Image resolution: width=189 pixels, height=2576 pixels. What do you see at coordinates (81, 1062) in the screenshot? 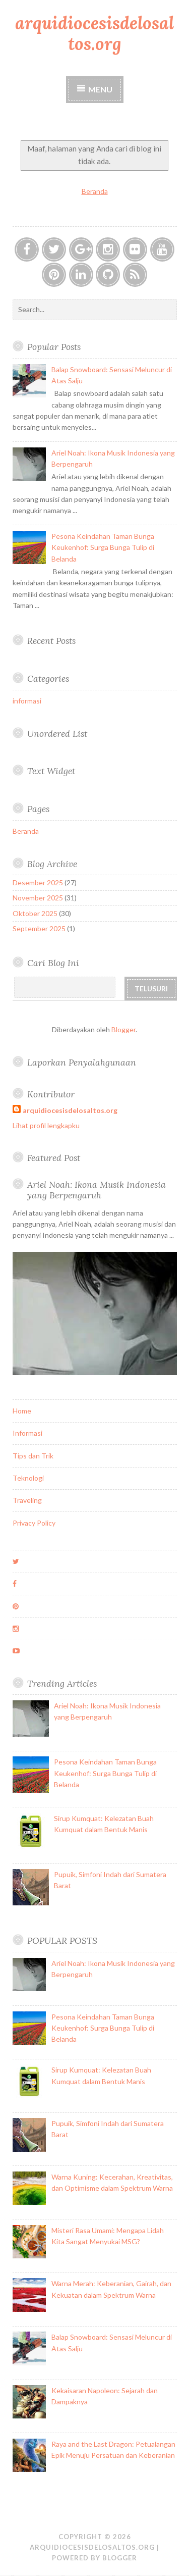
I see `Laporkan Penyalahgunaan` at bounding box center [81, 1062].